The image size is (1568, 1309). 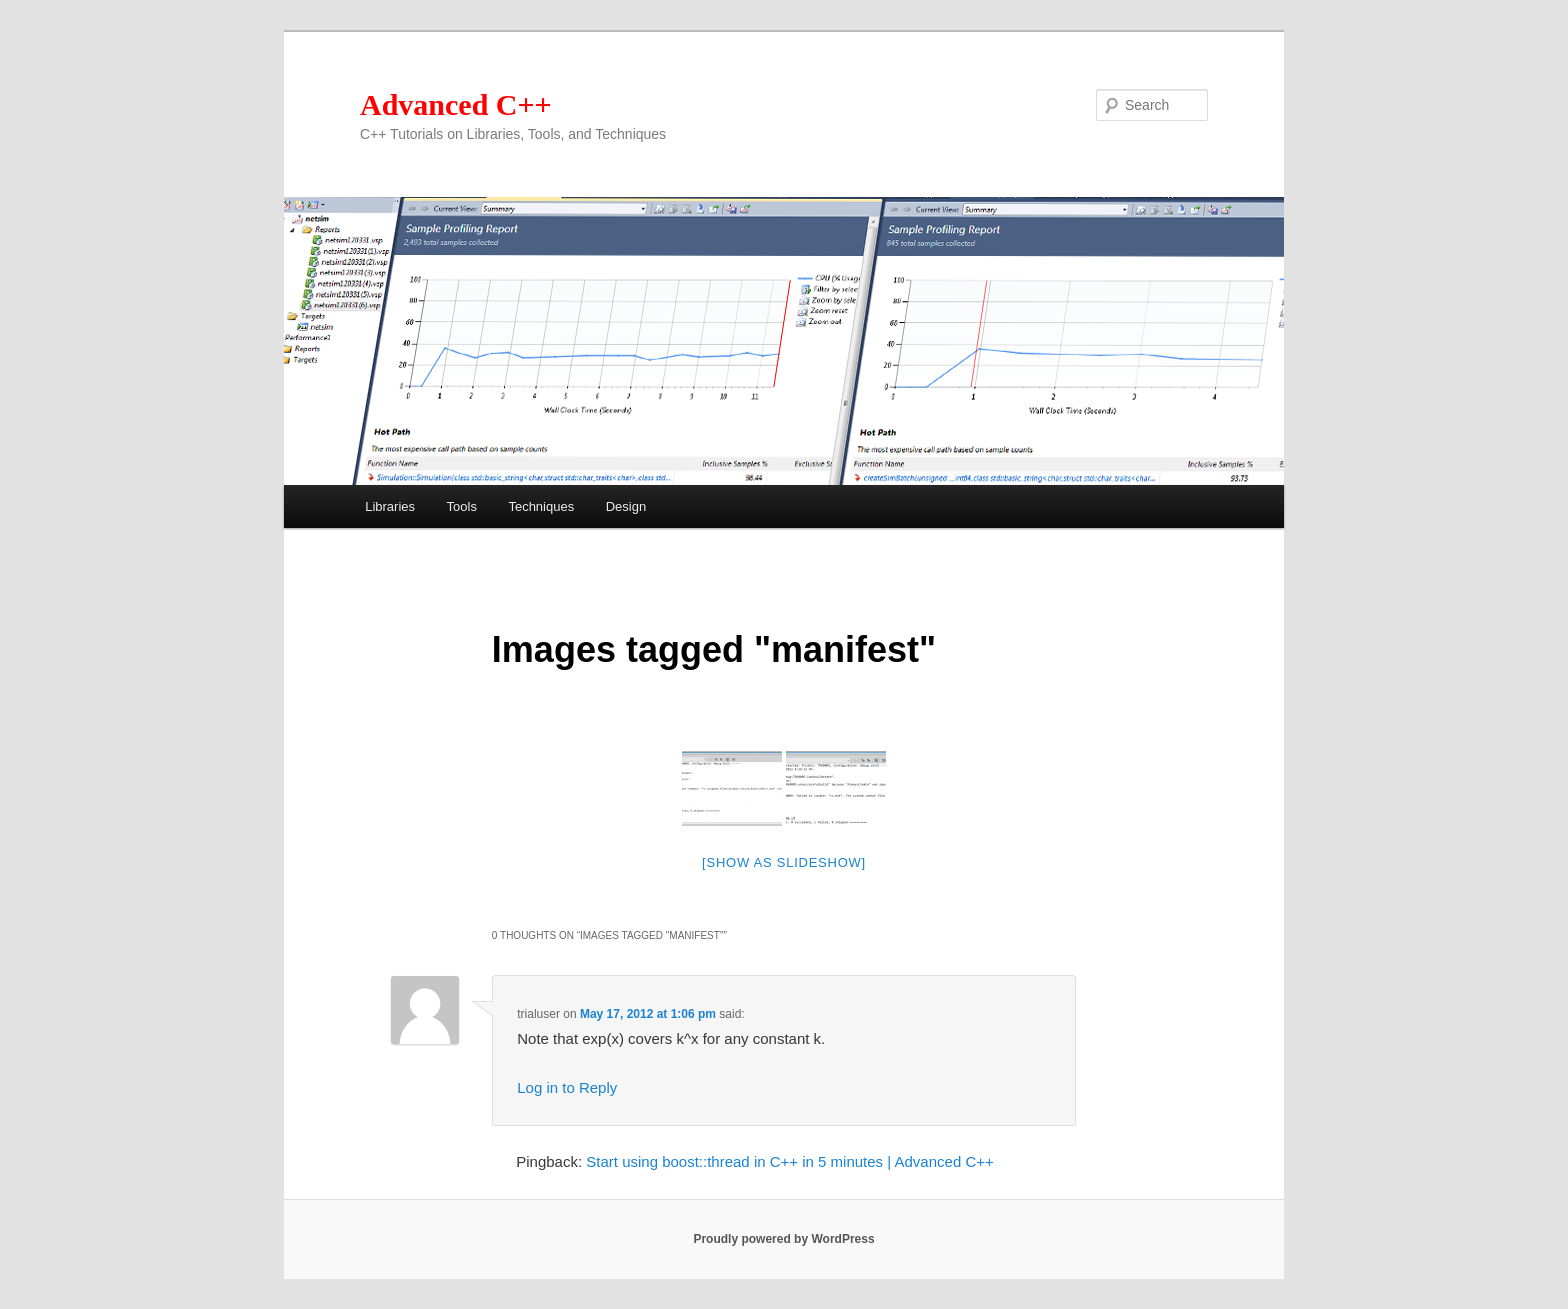 What do you see at coordinates (784, 862) in the screenshot?
I see `[Show as slideshow]` at bounding box center [784, 862].